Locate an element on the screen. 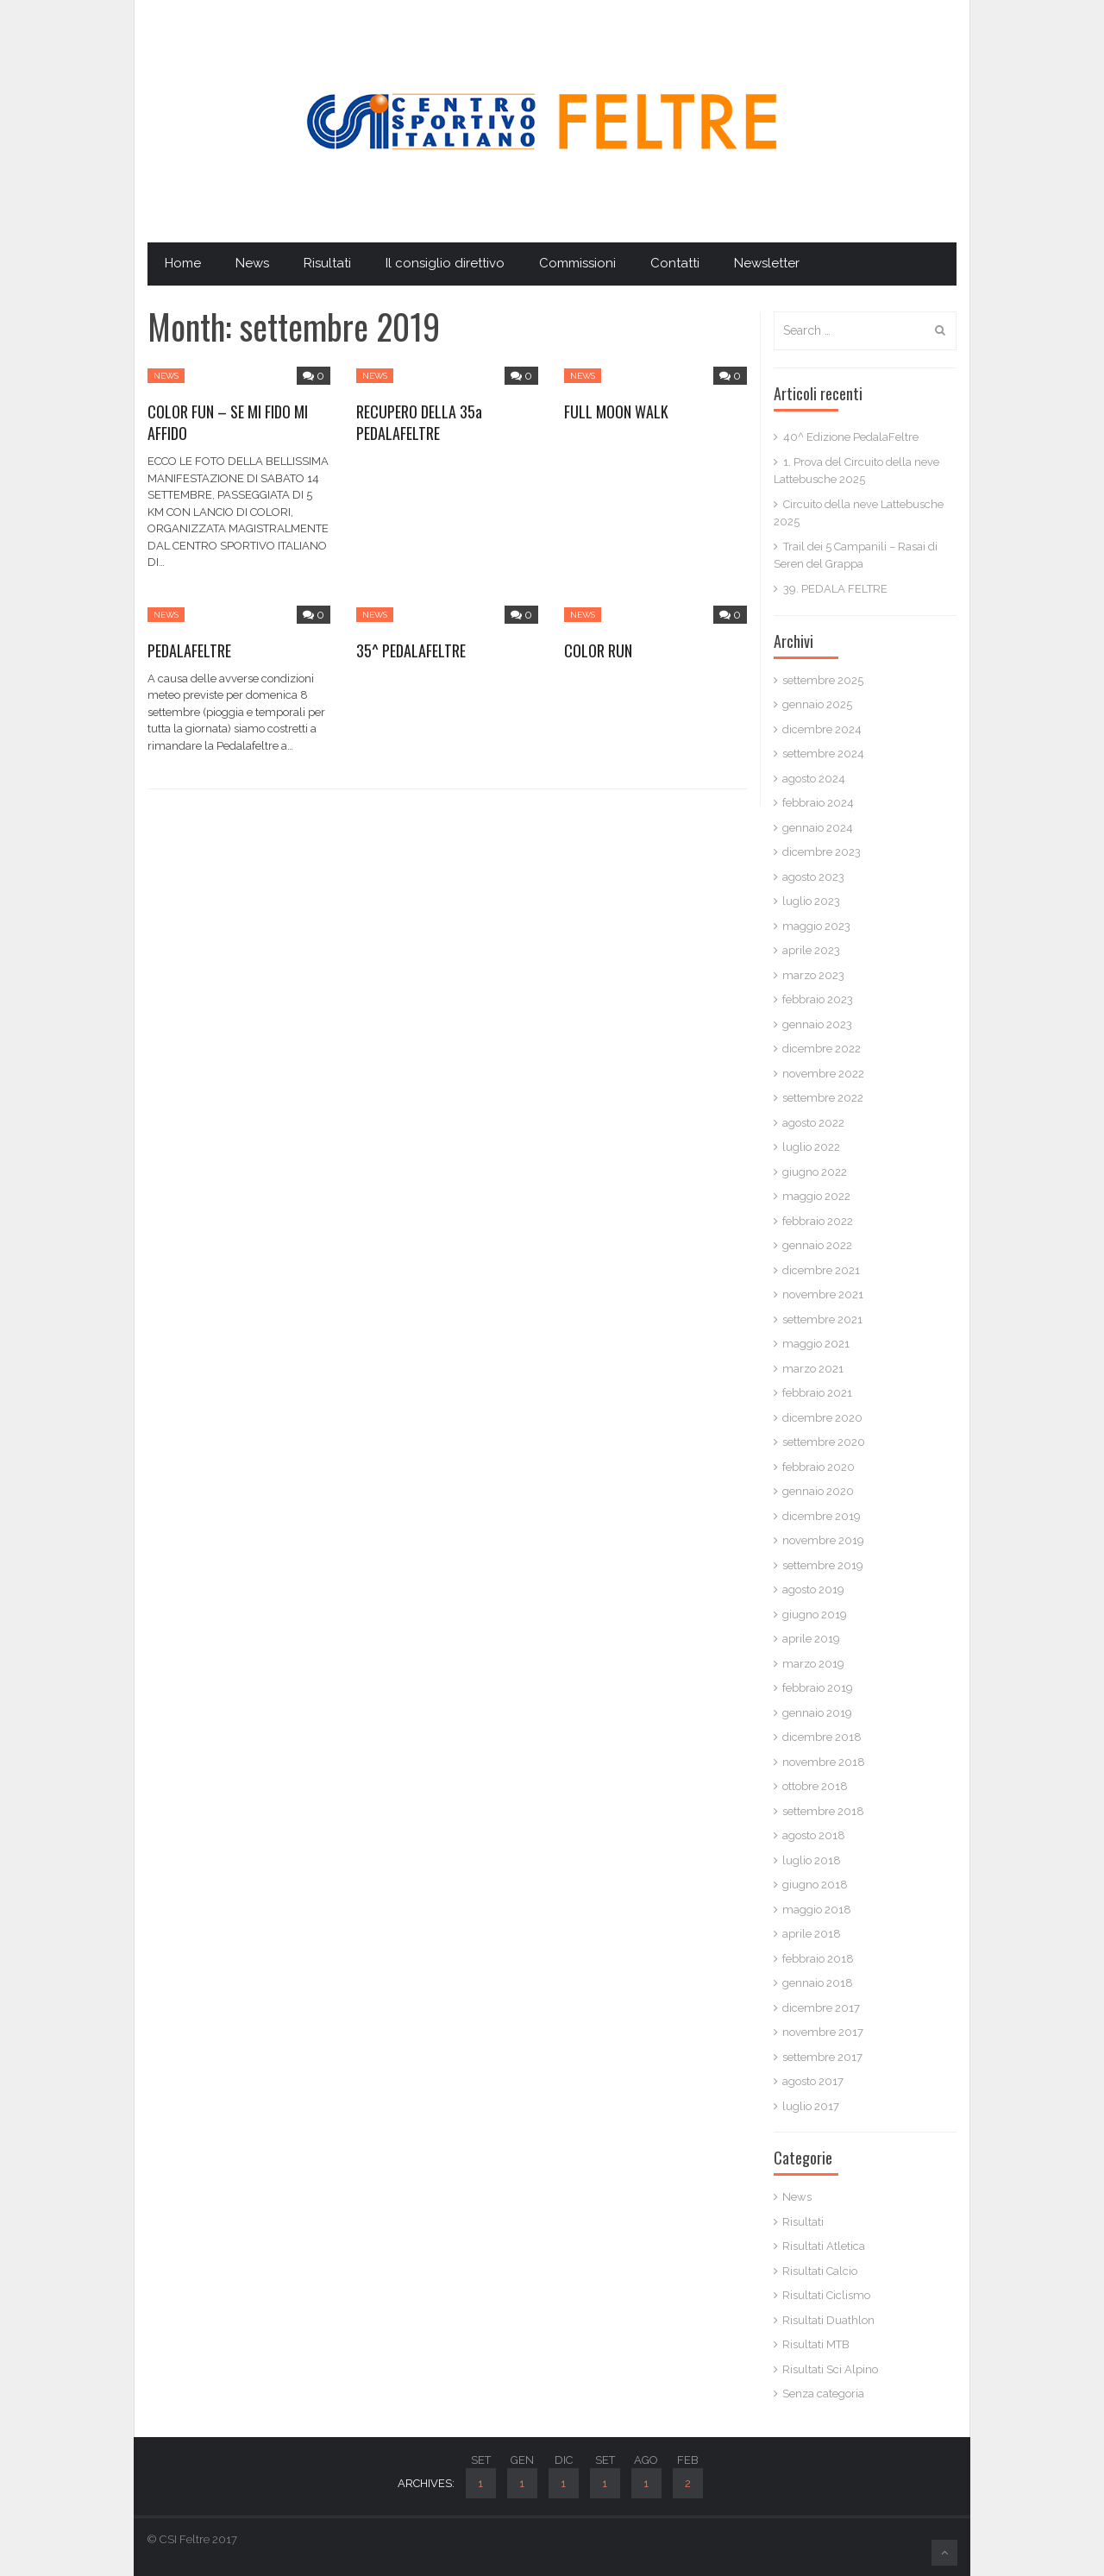 The height and width of the screenshot is (2576, 1104). febbraio 2018 is located at coordinates (818, 1958).